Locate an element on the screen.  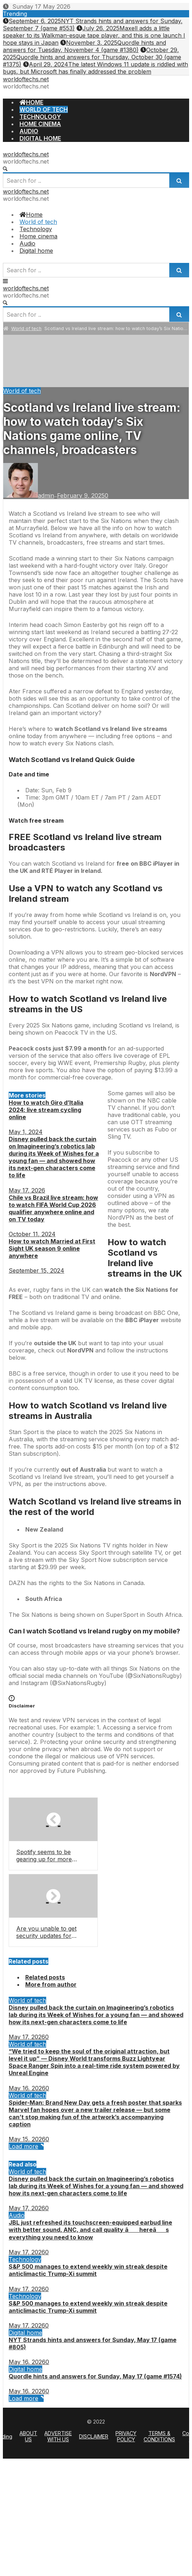
Chile vs Brazil live stream: how to watch FIFA World Cup 2026 qualifier anywhere online and on TV today is located at coordinates (53, 1208).